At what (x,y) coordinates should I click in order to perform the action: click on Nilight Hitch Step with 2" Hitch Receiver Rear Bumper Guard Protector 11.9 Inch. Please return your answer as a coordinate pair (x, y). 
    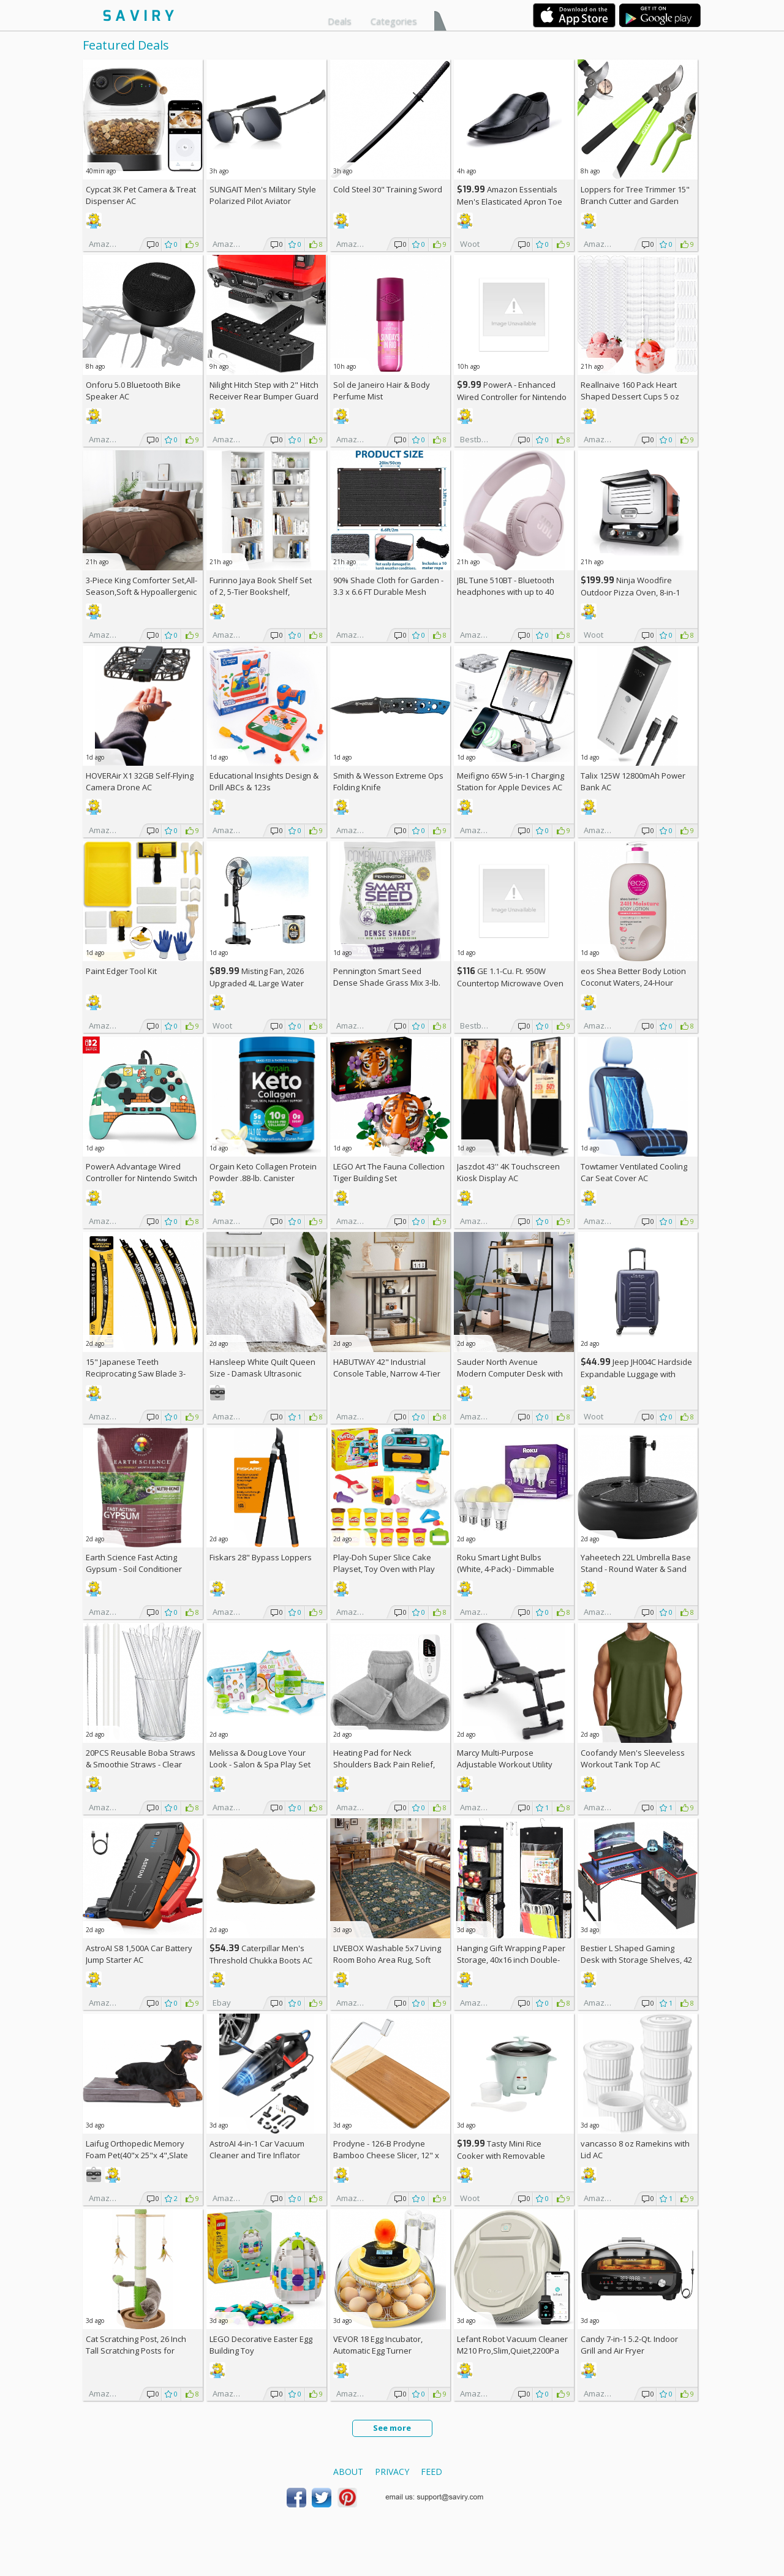
    Looking at the image, I should click on (263, 396).